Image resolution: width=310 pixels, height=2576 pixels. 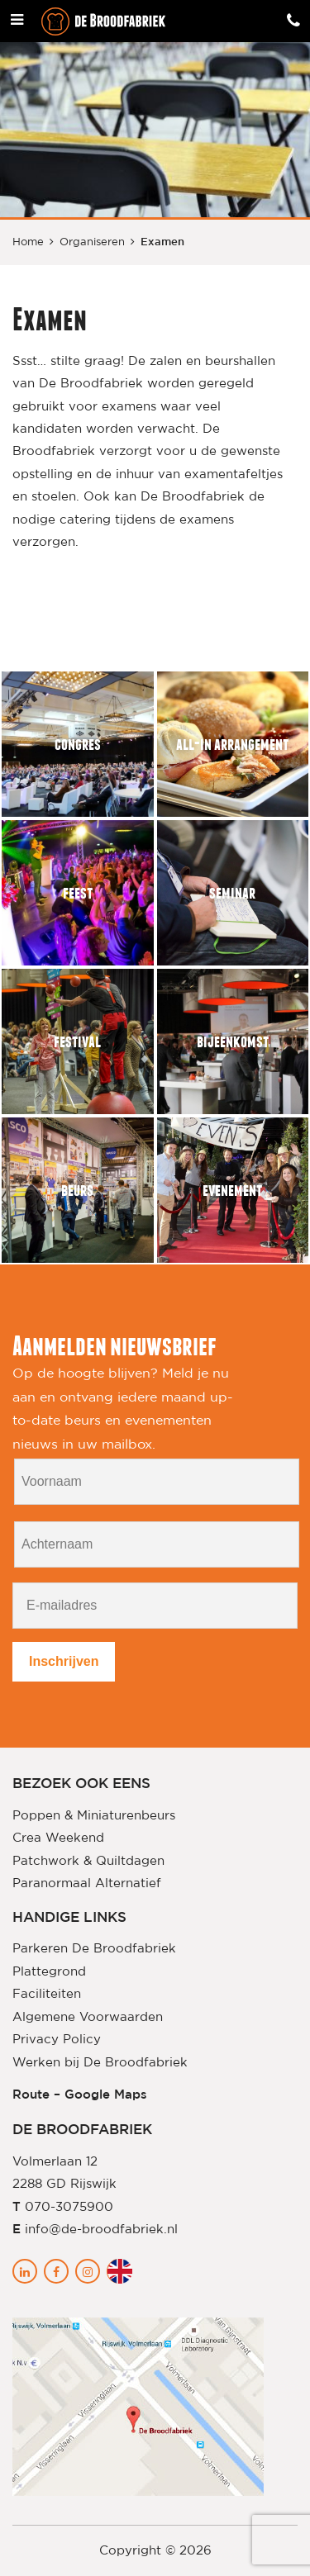 What do you see at coordinates (56, 2039) in the screenshot?
I see `Privacy Policy` at bounding box center [56, 2039].